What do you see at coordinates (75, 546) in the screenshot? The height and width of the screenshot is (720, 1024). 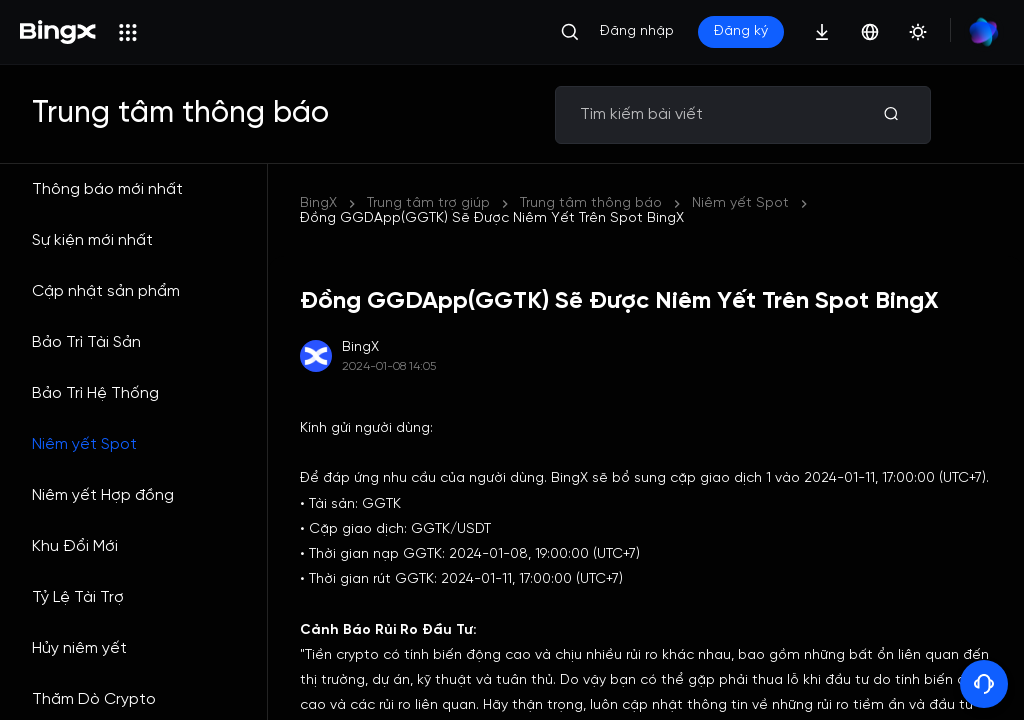 I see `Khu Đổi Mới` at bounding box center [75, 546].